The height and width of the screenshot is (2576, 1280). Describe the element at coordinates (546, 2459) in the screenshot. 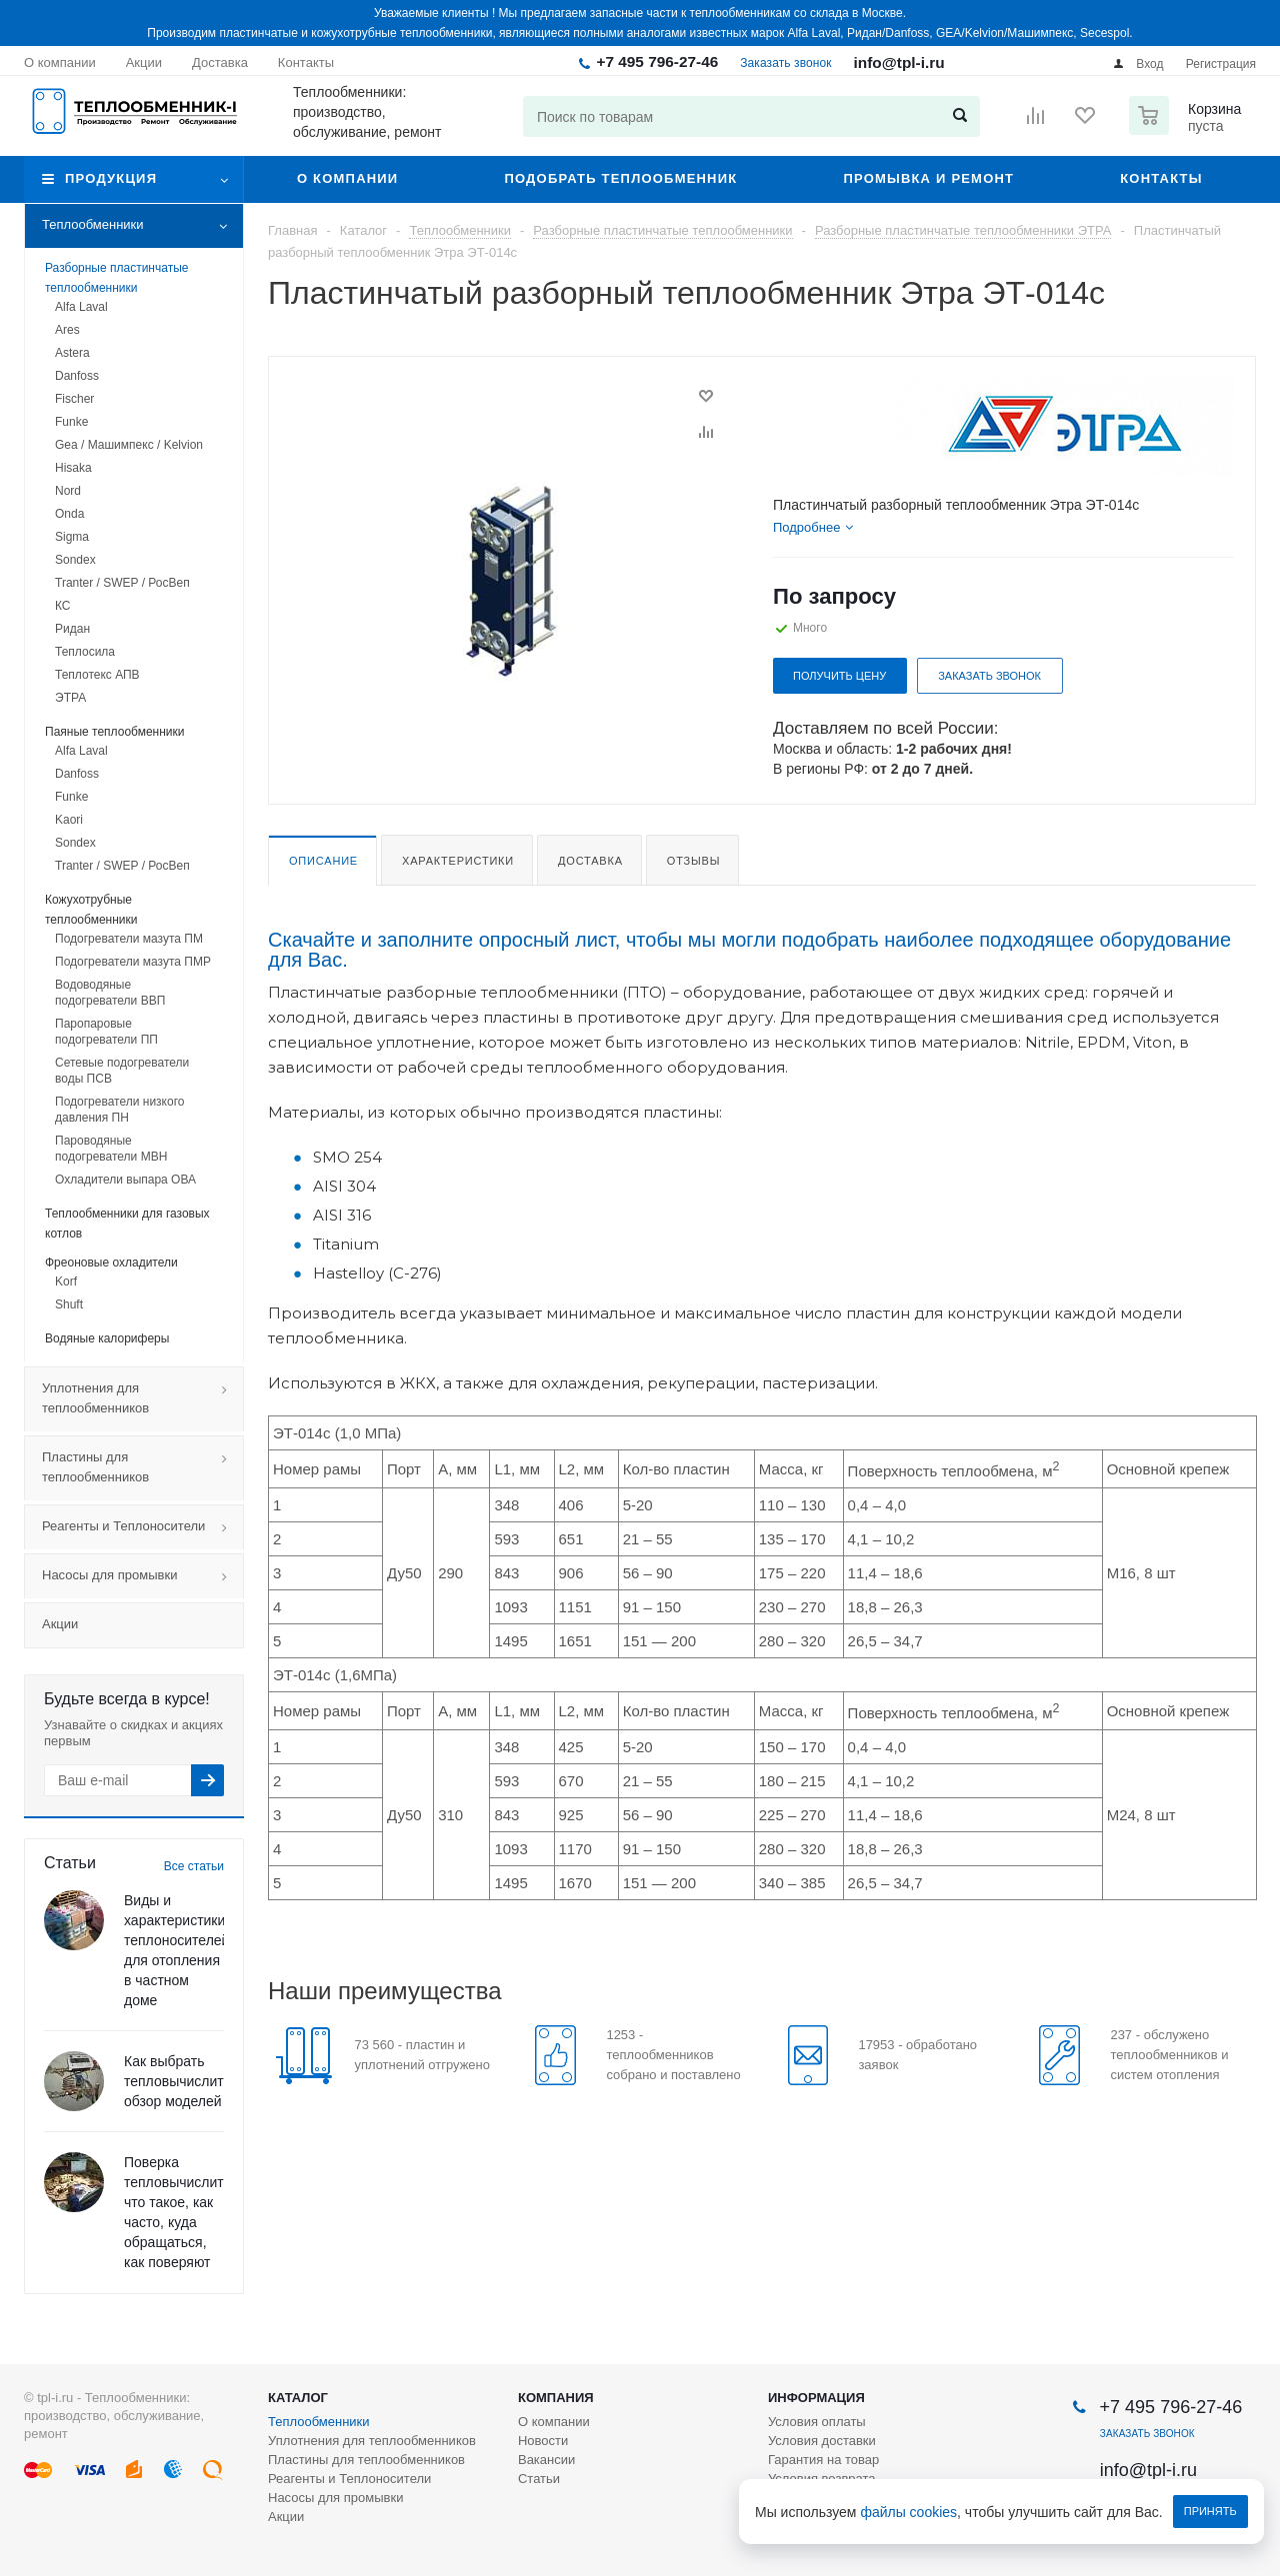

I see `Вакансии` at that location.